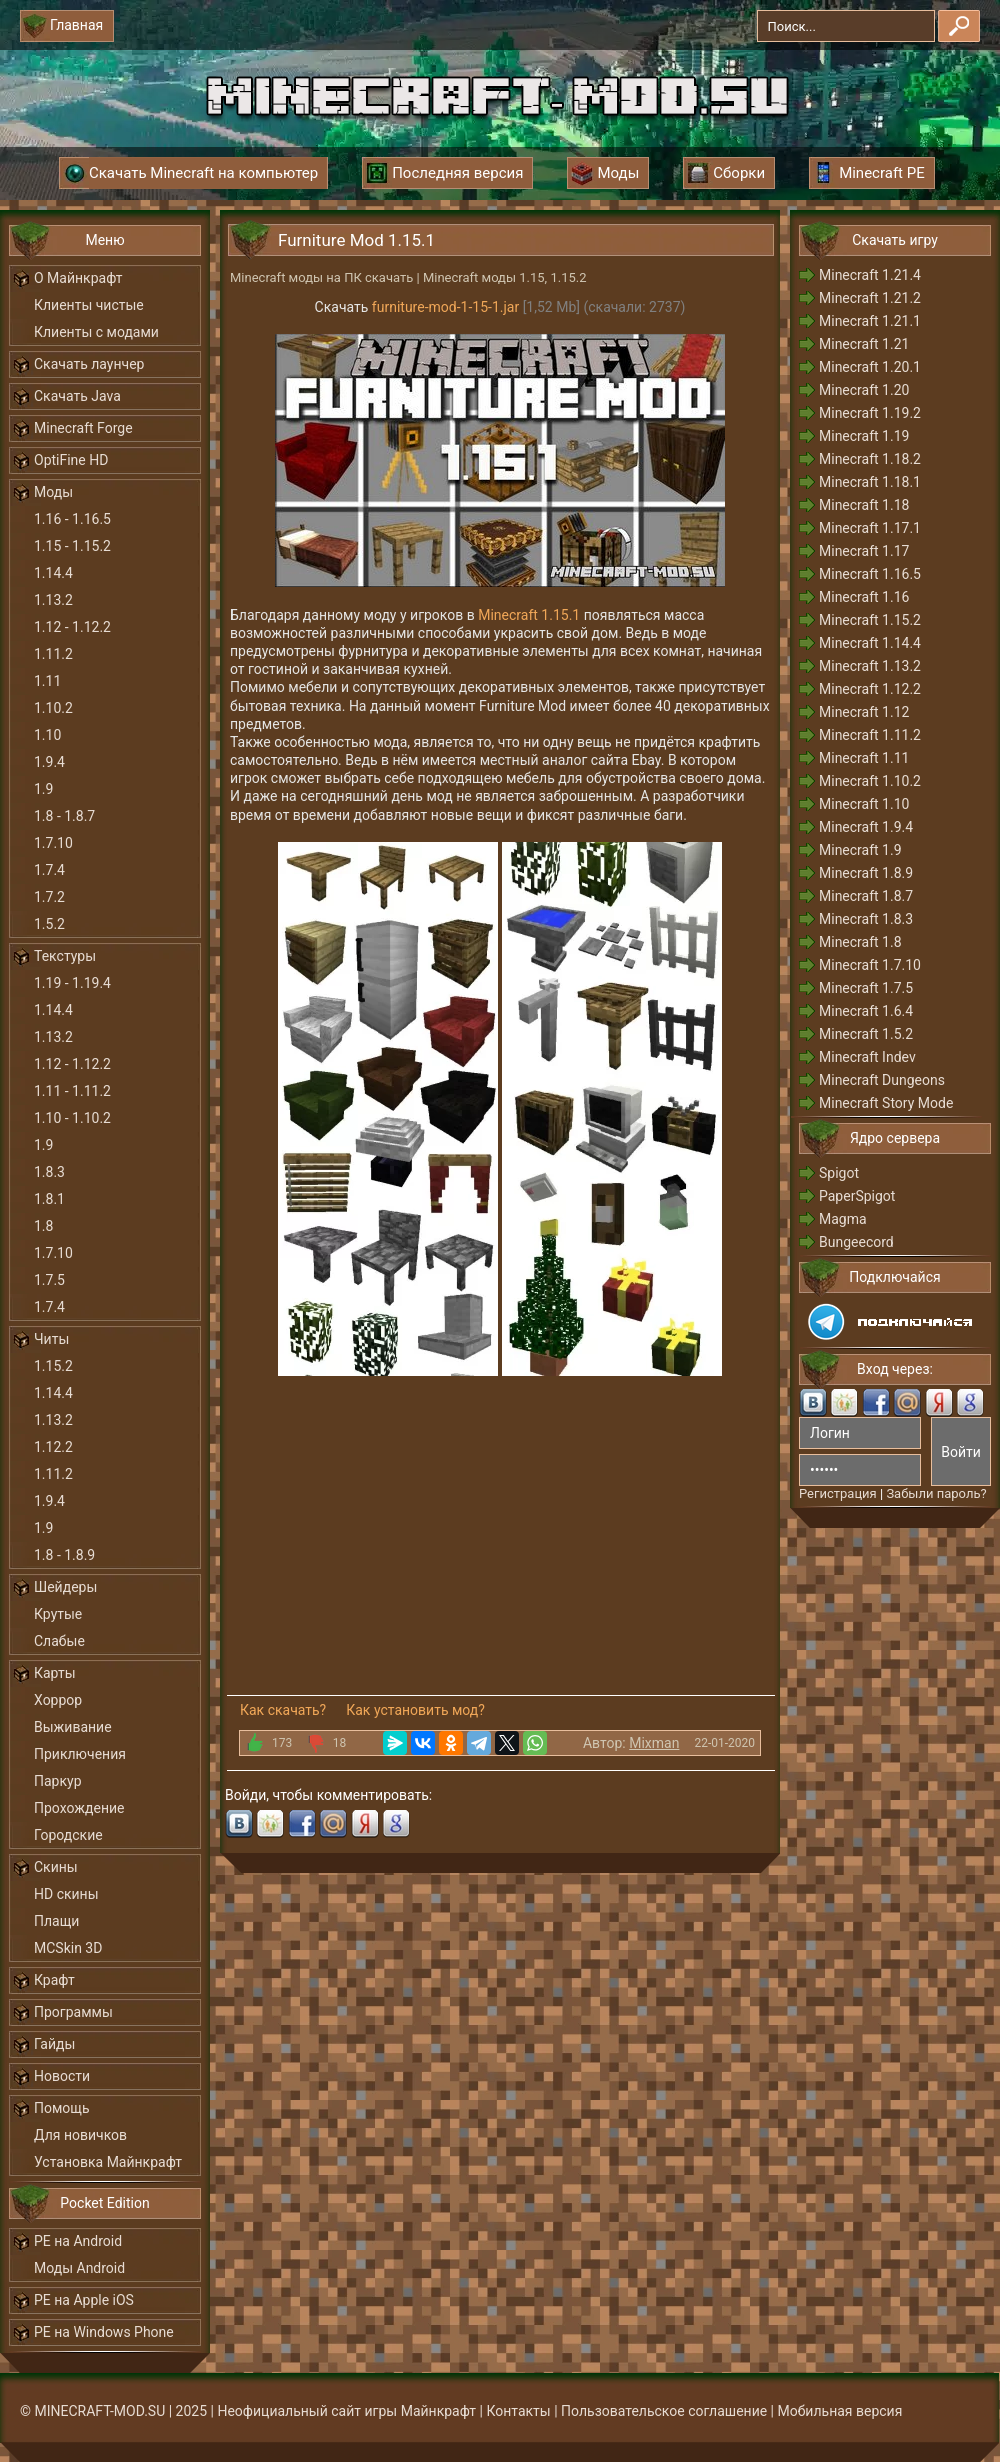 This screenshot has width=1000, height=2462. What do you see at coordinates (870, 689) in the screenshot?
I see `Minecraft 1.12.2` at bounding box center [870, 689].